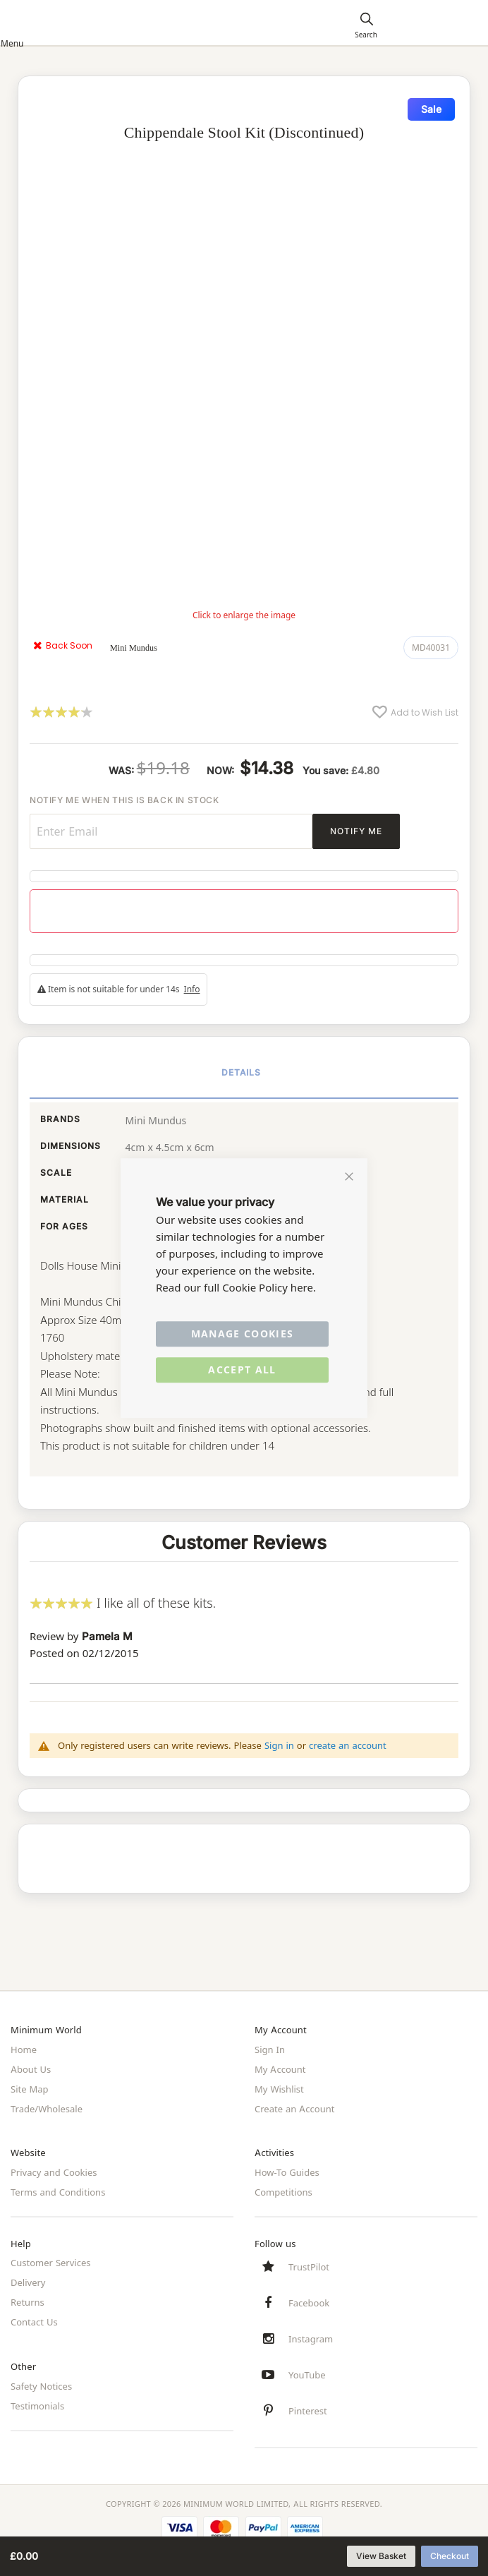 The height and width of the screenshot is (2576, 488). What do you see at coordinates (28, 2282) in the screenshot?
I see `Delivery` at bounding box center [28, 2282].